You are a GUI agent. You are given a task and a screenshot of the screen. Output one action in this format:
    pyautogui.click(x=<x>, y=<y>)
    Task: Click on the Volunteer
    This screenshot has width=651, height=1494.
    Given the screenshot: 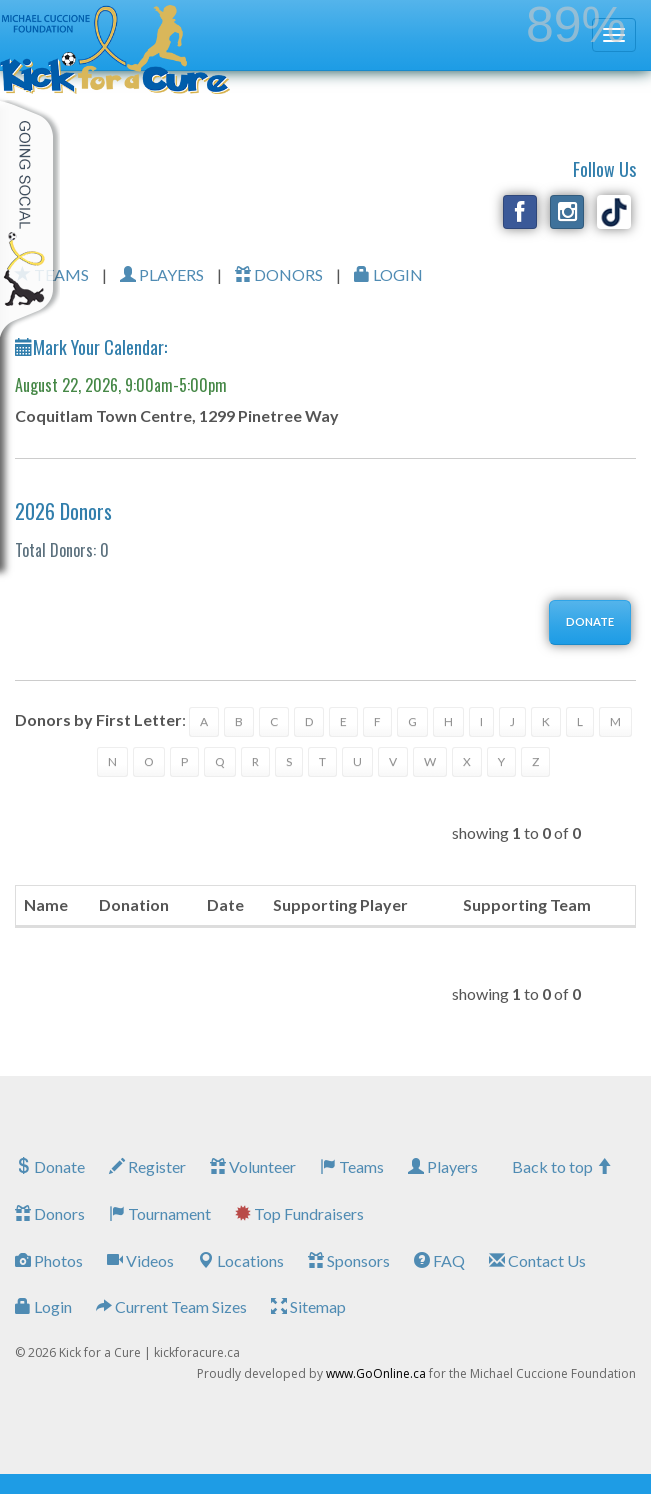 What is the action you would take?
    pyautogui.click(x=253, y=1166)
    